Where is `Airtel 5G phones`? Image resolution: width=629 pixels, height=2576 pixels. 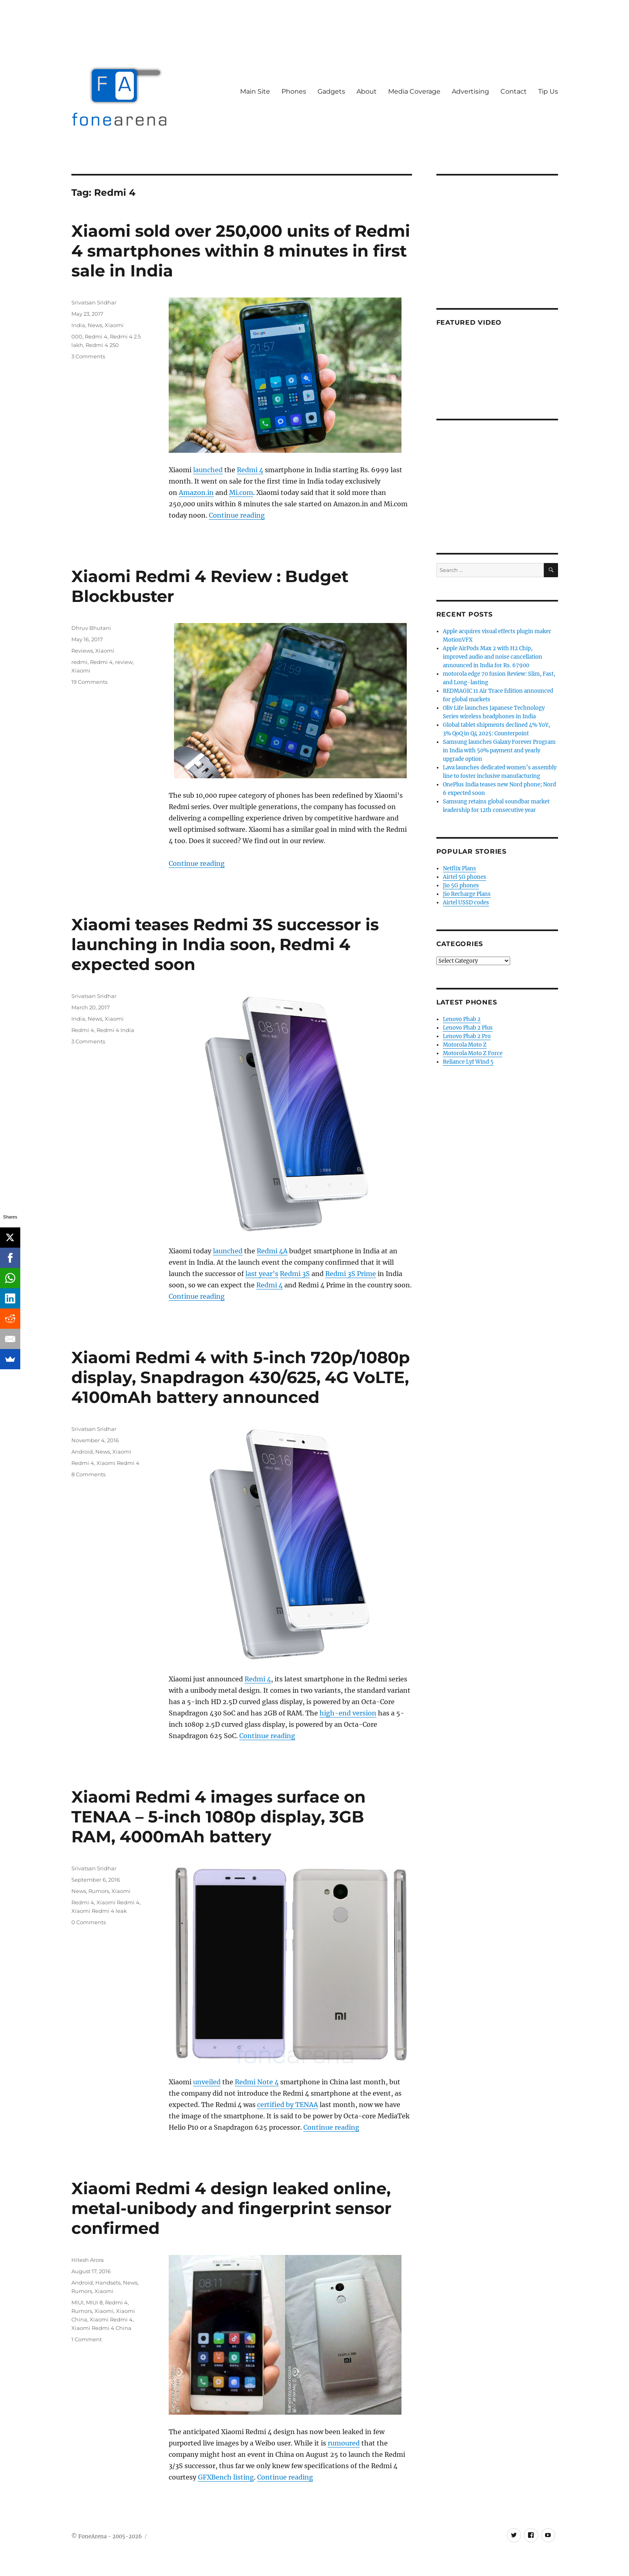
Airtel 5G phones is located at coordinates (464, 877).